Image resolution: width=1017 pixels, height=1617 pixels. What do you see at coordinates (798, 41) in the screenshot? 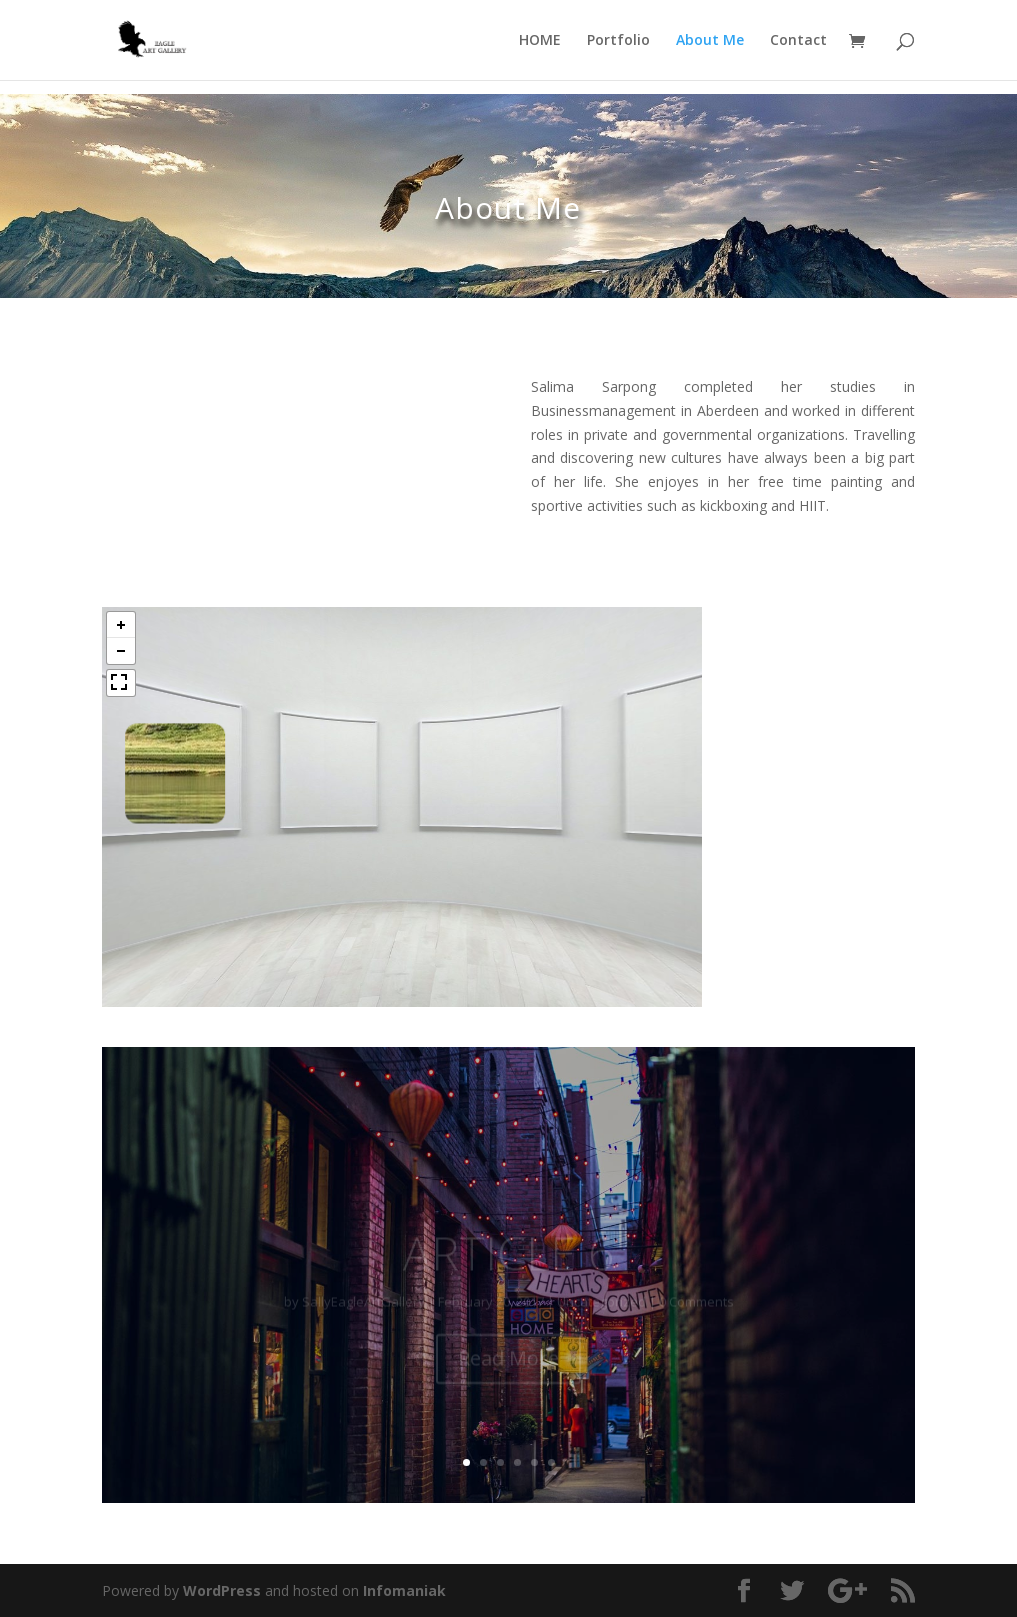
I see `Contact` at bounding box center [798, 41].